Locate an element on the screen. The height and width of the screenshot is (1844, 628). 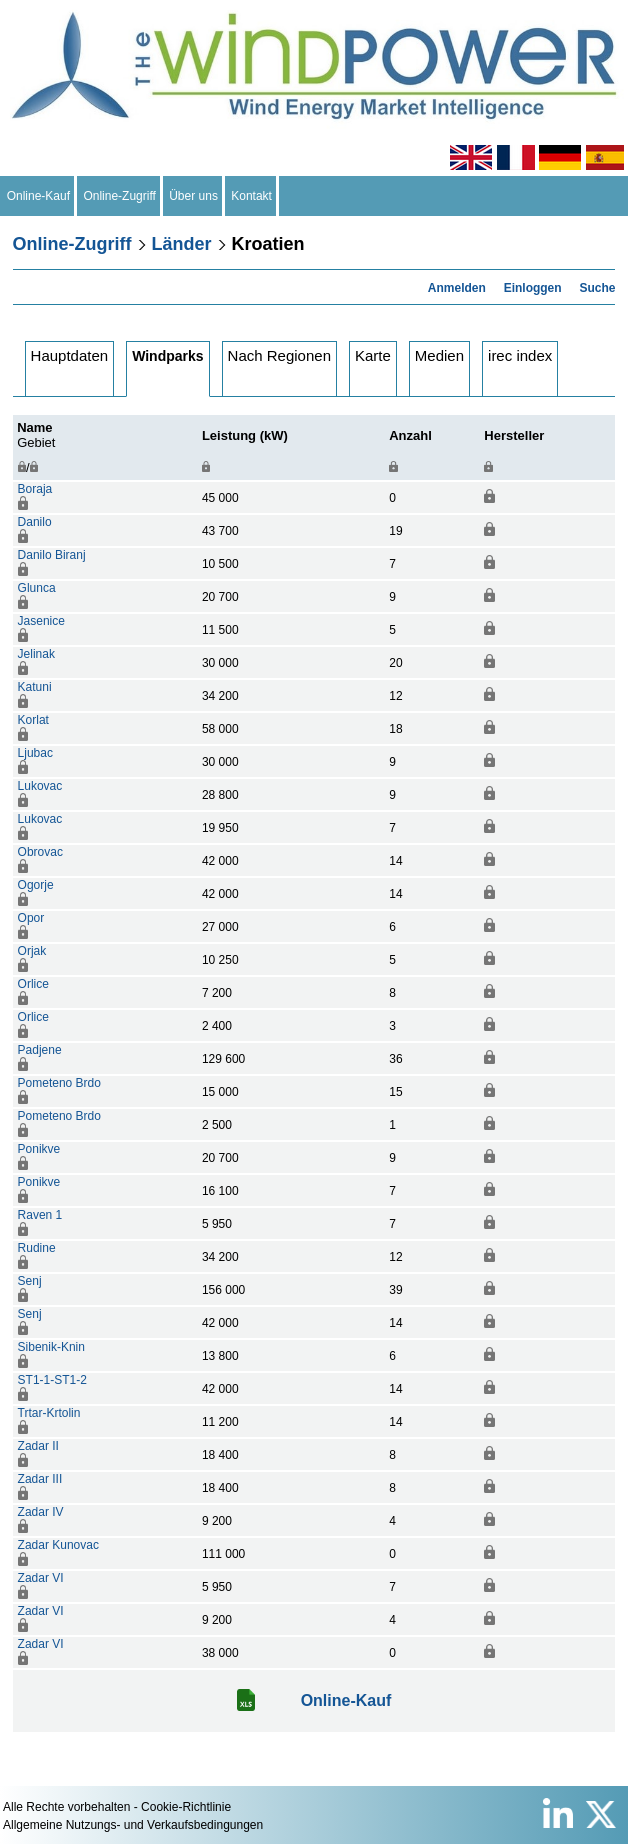
Online-Kauf is located at coordinates (38, 196).